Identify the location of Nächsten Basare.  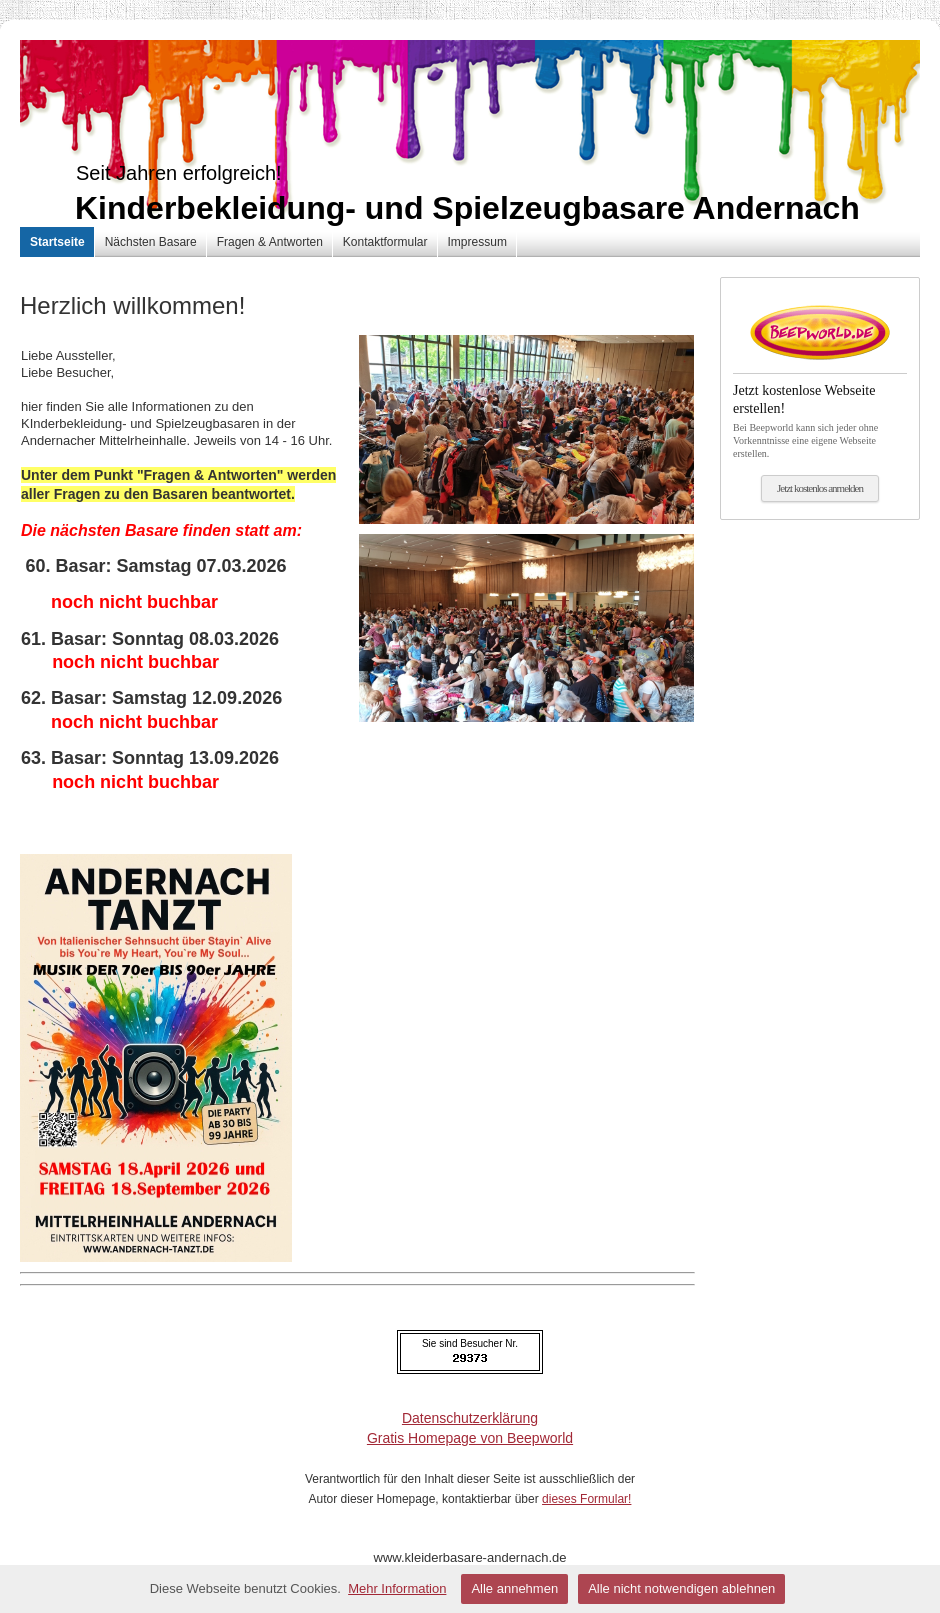
(151, 242).